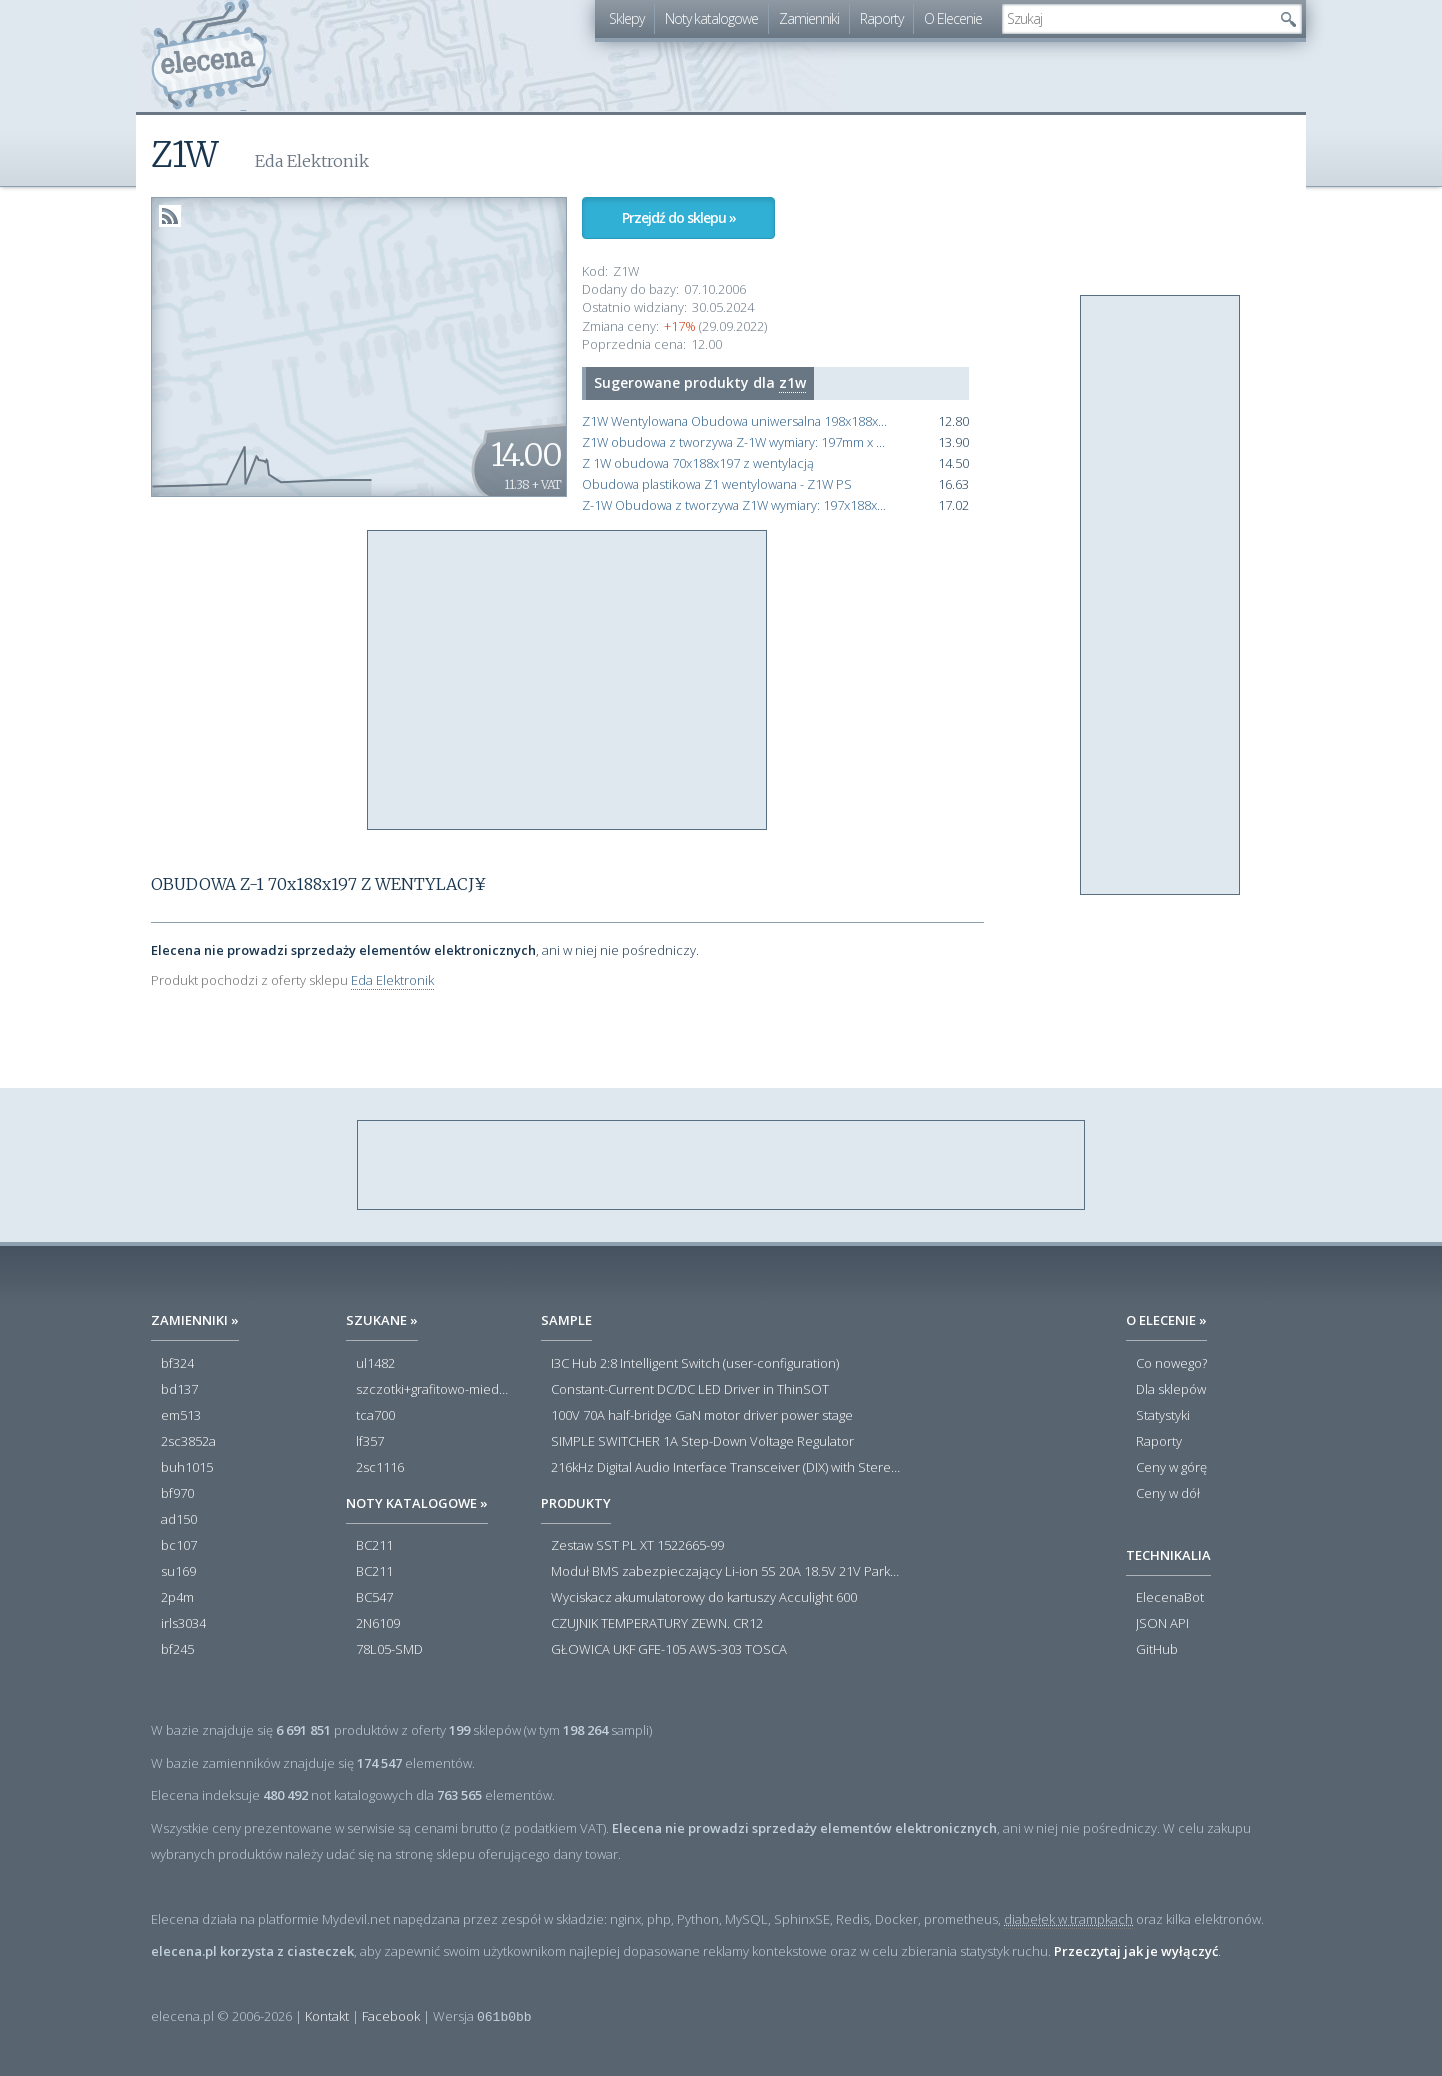  What do you see at coordinates (179, 1390) in the screenshot?
I see `bd137` at bounding box center [179, 1390].